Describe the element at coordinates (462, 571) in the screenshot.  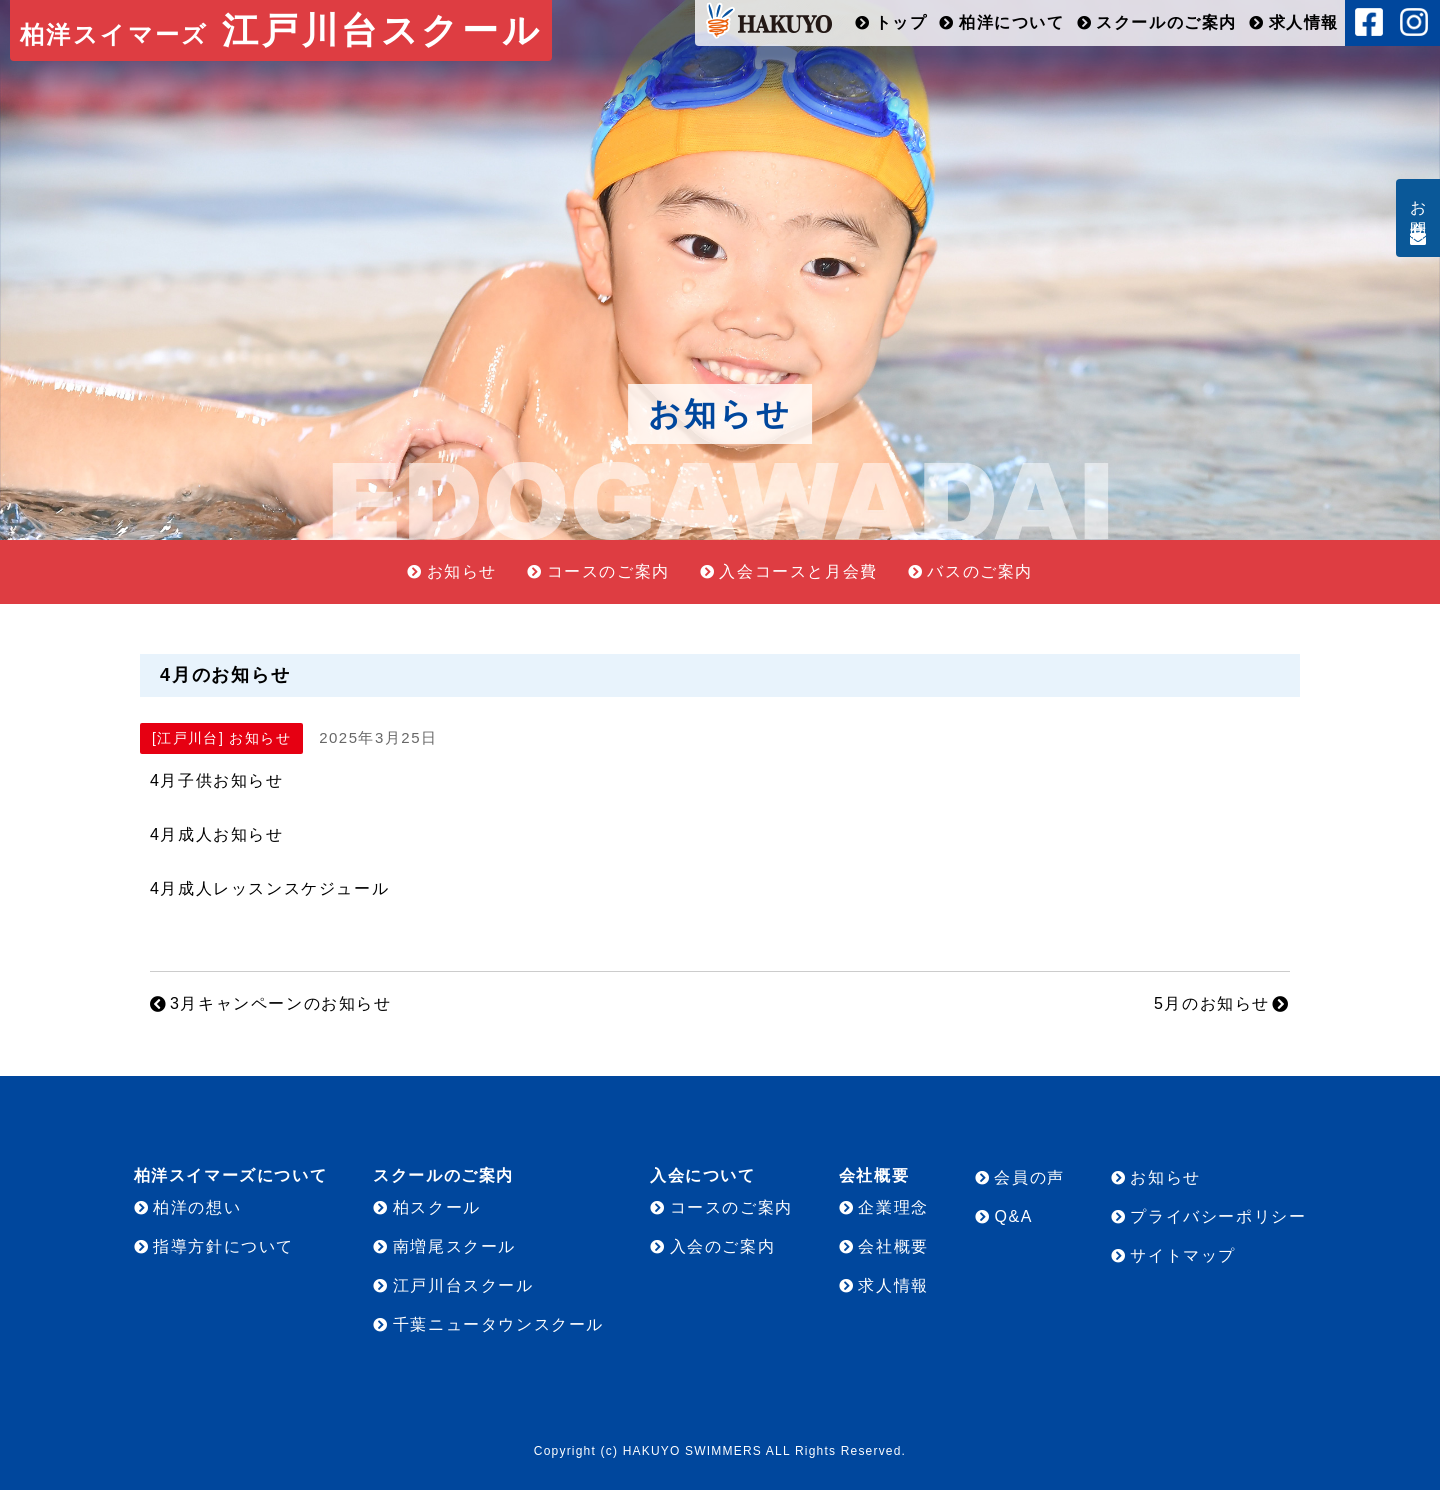
I see `お知らせ` at that location.